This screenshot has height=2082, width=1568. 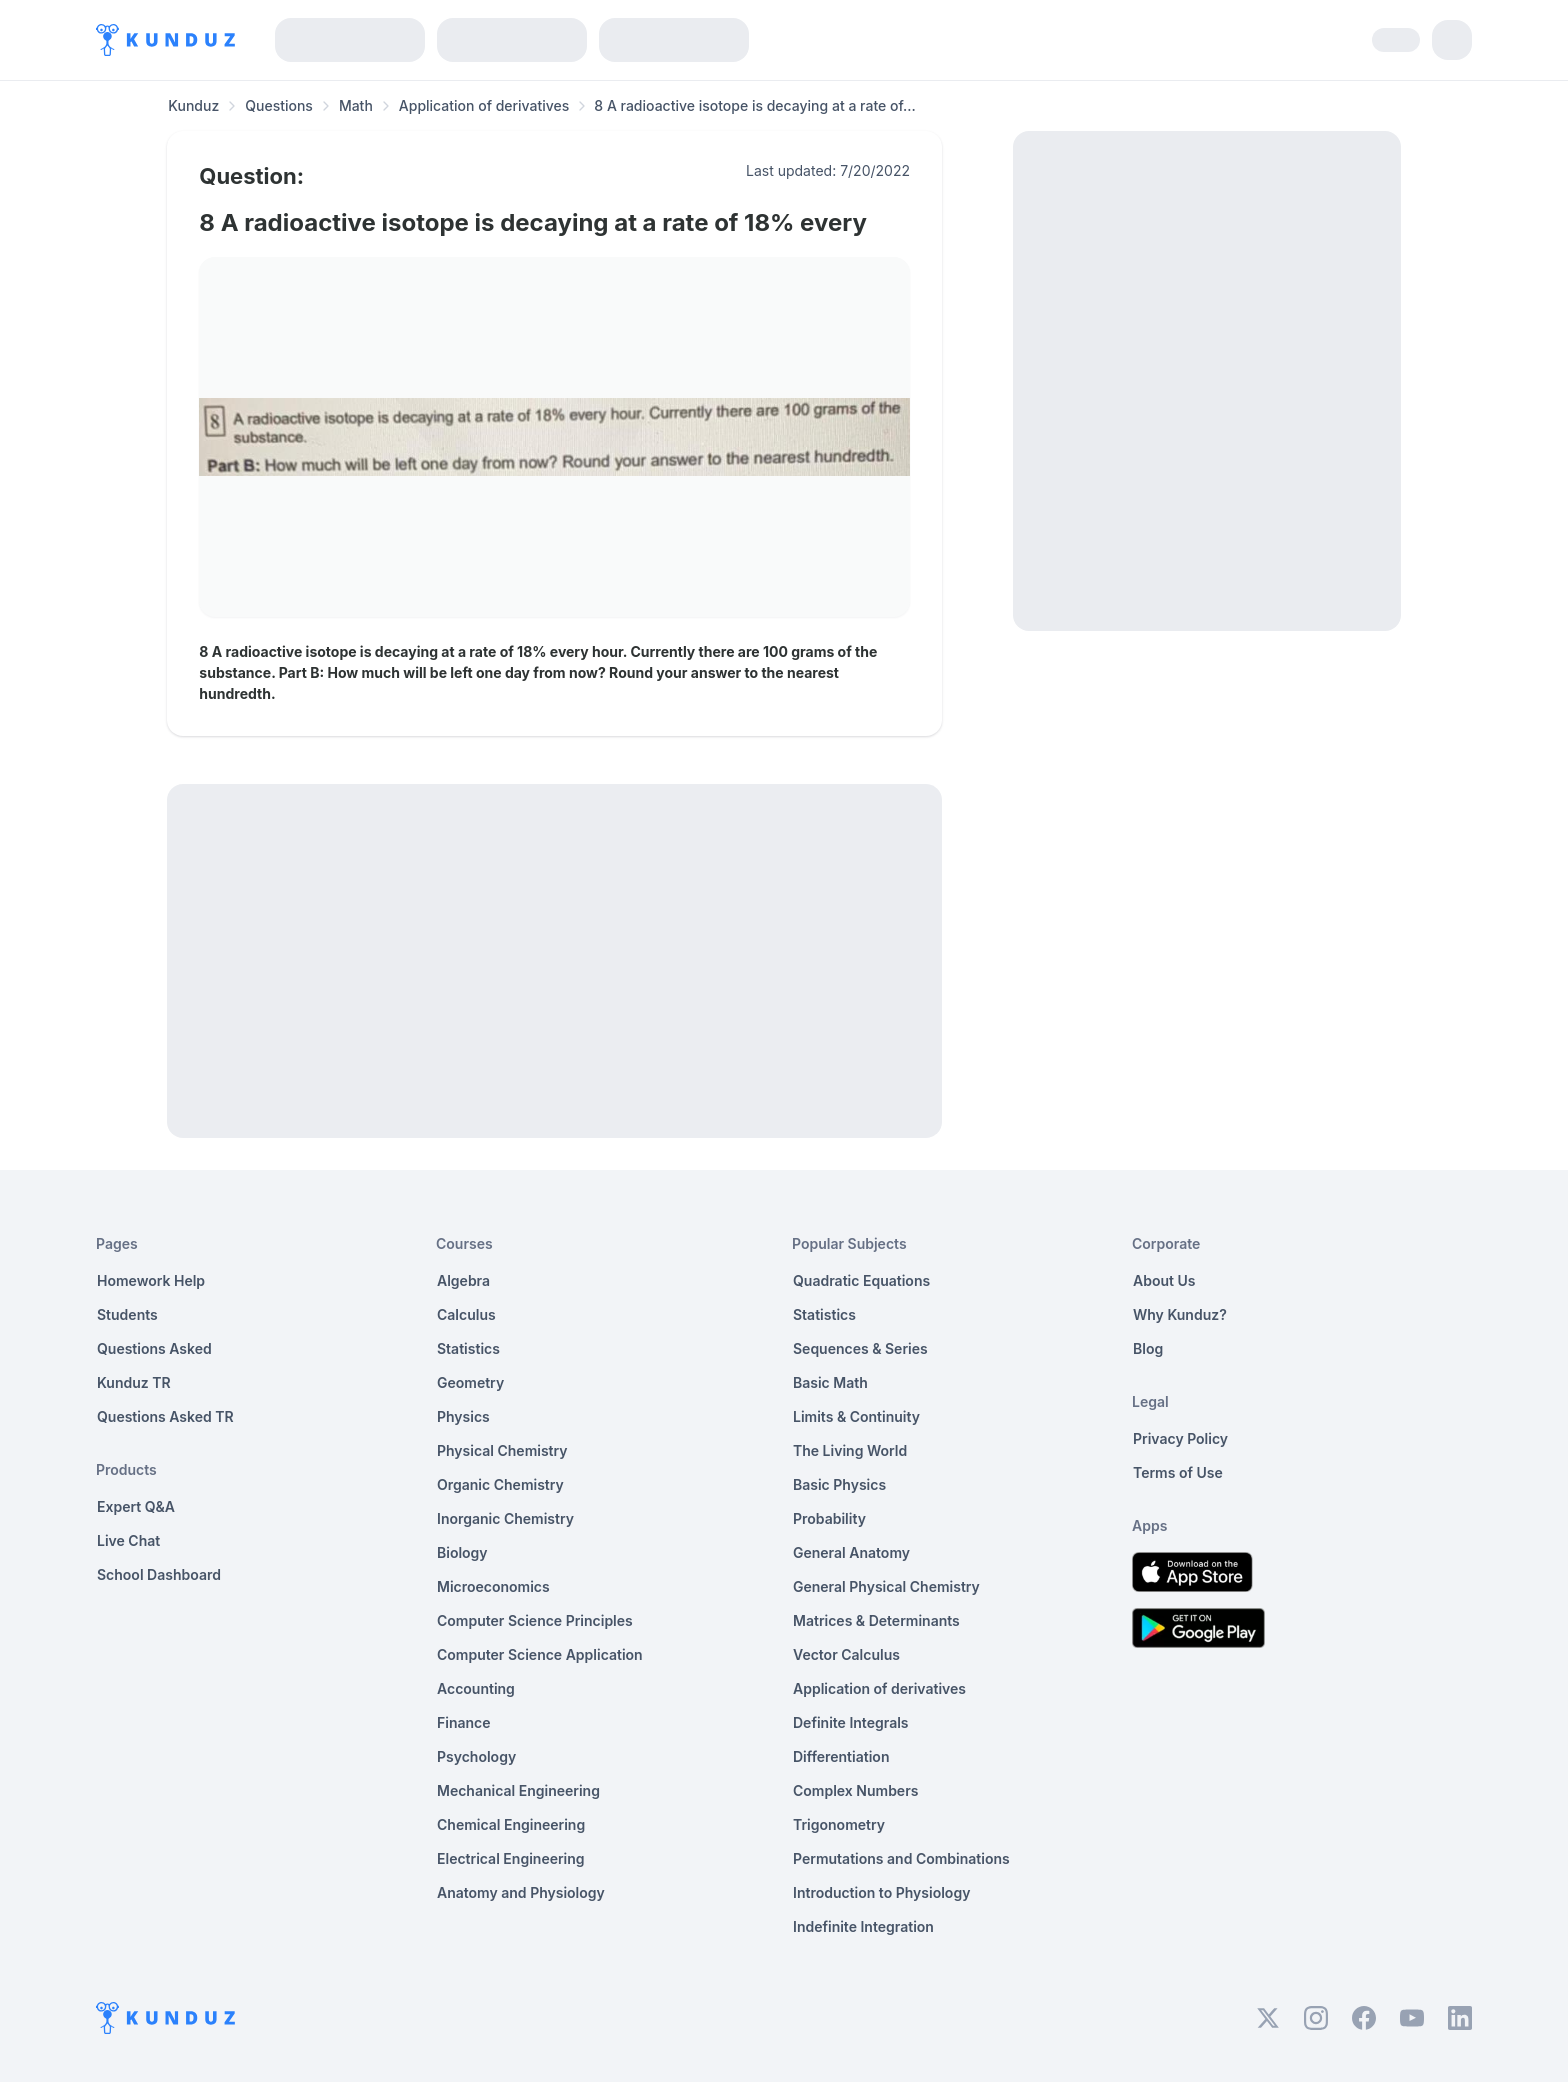 What do you see at coordinates (1180, 1314) in the screenshot?
I see `Why Kunduz?` at bounding box center [1180, 1314].